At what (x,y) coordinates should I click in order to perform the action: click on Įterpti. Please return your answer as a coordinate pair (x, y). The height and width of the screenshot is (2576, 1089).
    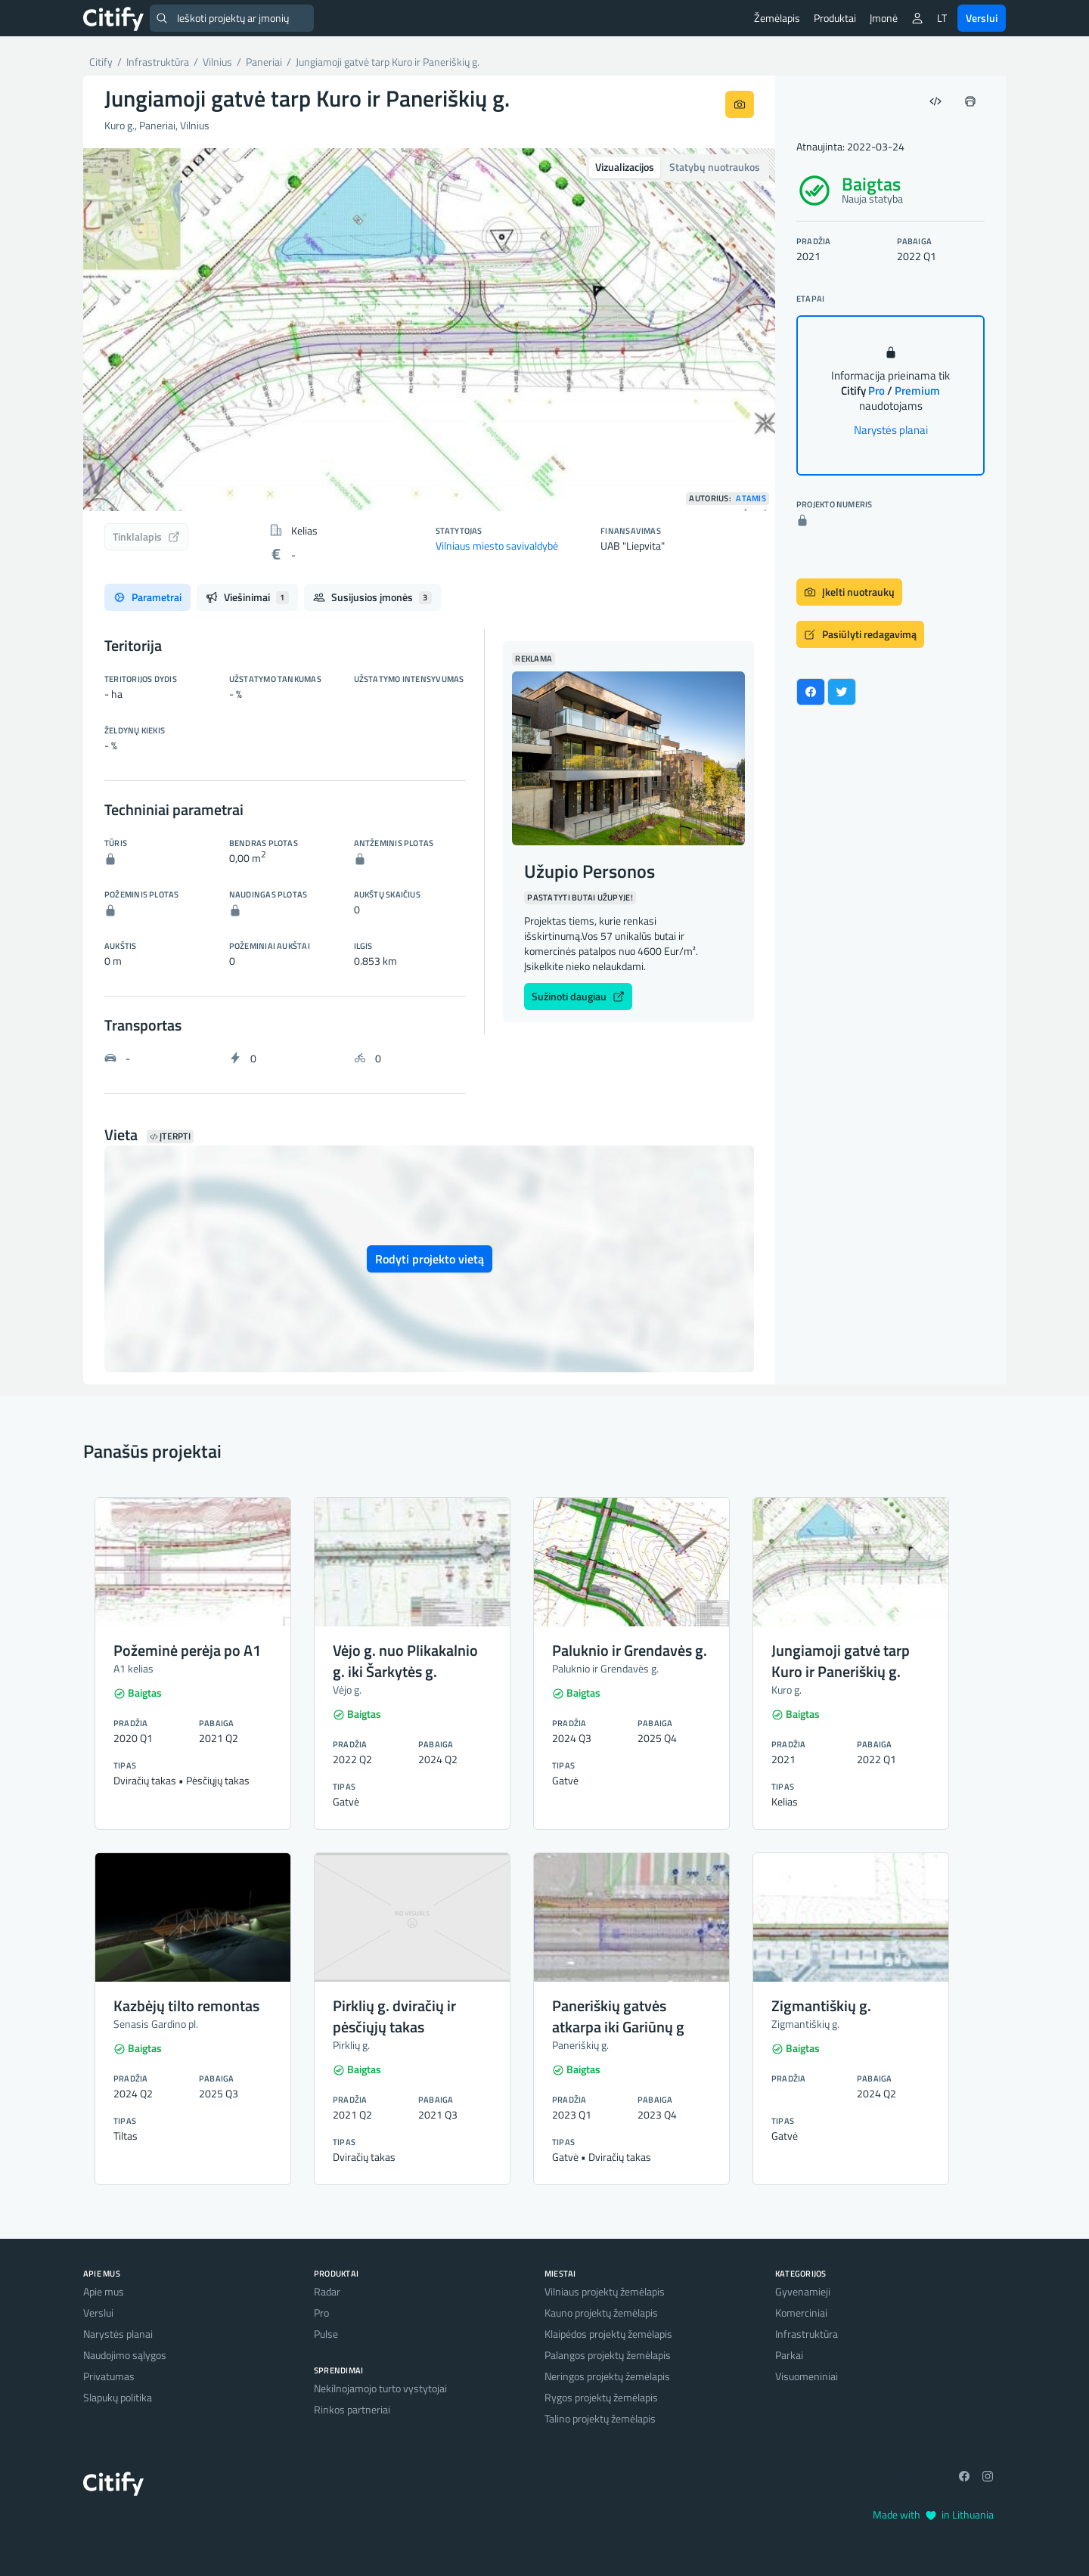
    Looking at the image, I should click on (170, 1136).